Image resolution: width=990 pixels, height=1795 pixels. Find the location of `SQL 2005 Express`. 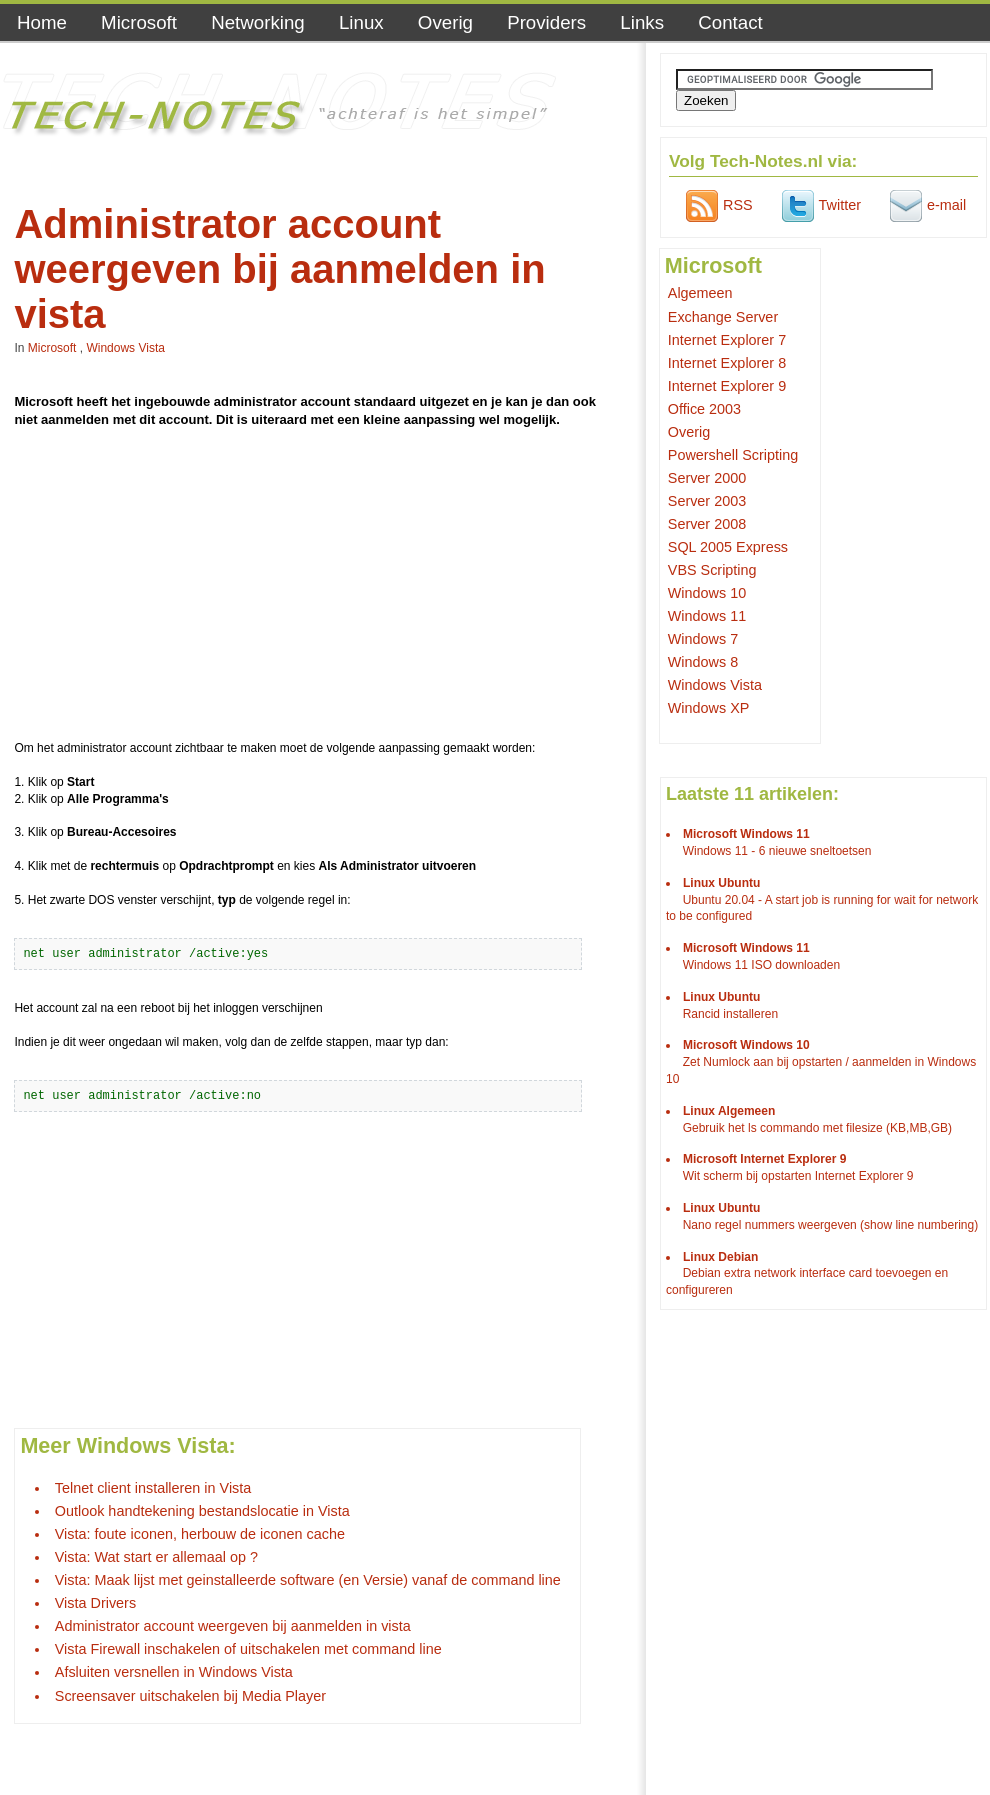

SQL 2005 Express is located at coordinates (728, 547).